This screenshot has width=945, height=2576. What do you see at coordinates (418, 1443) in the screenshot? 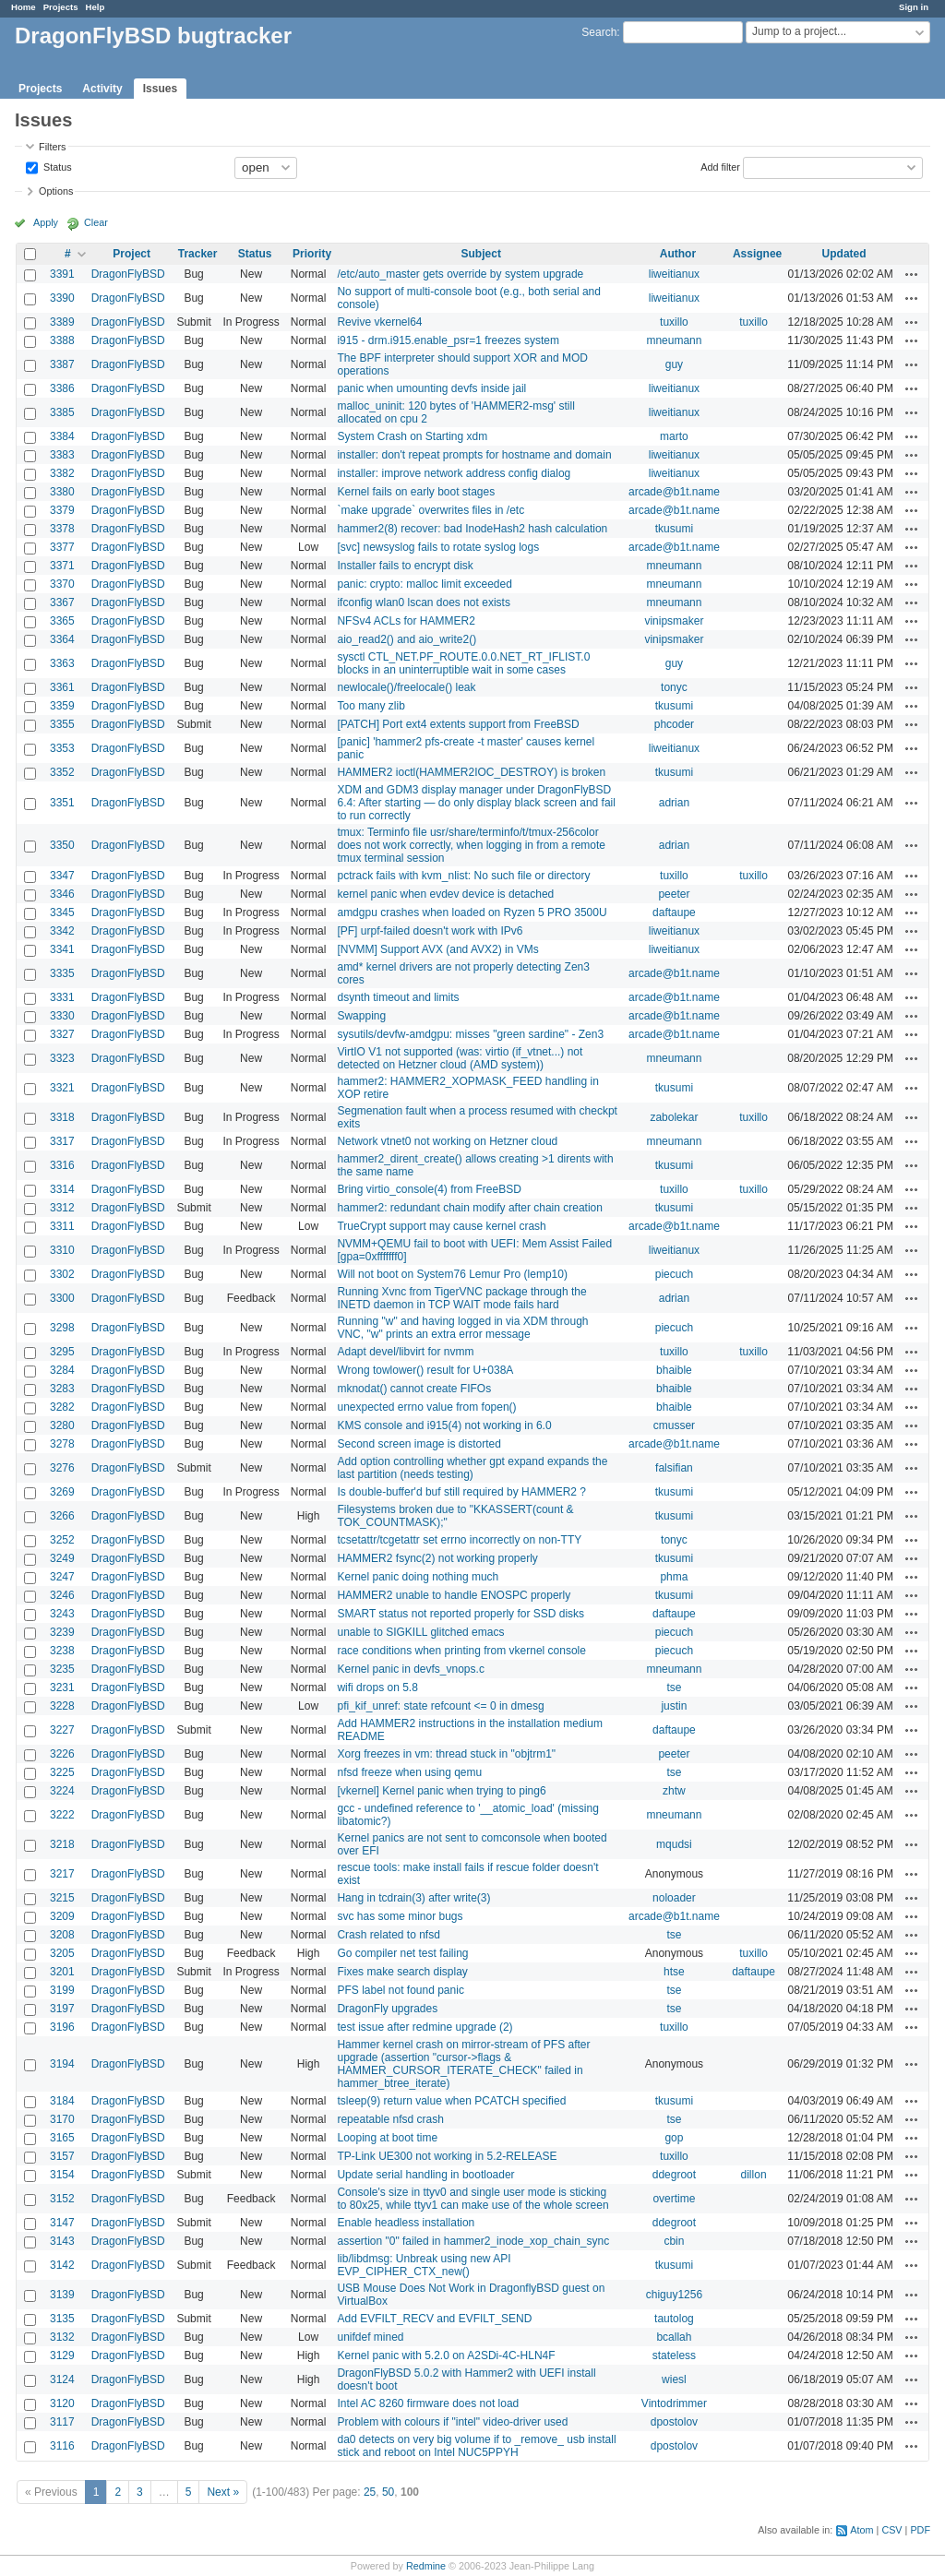
I see `Second screen image is distorted` at bounding box center [418, 1443].